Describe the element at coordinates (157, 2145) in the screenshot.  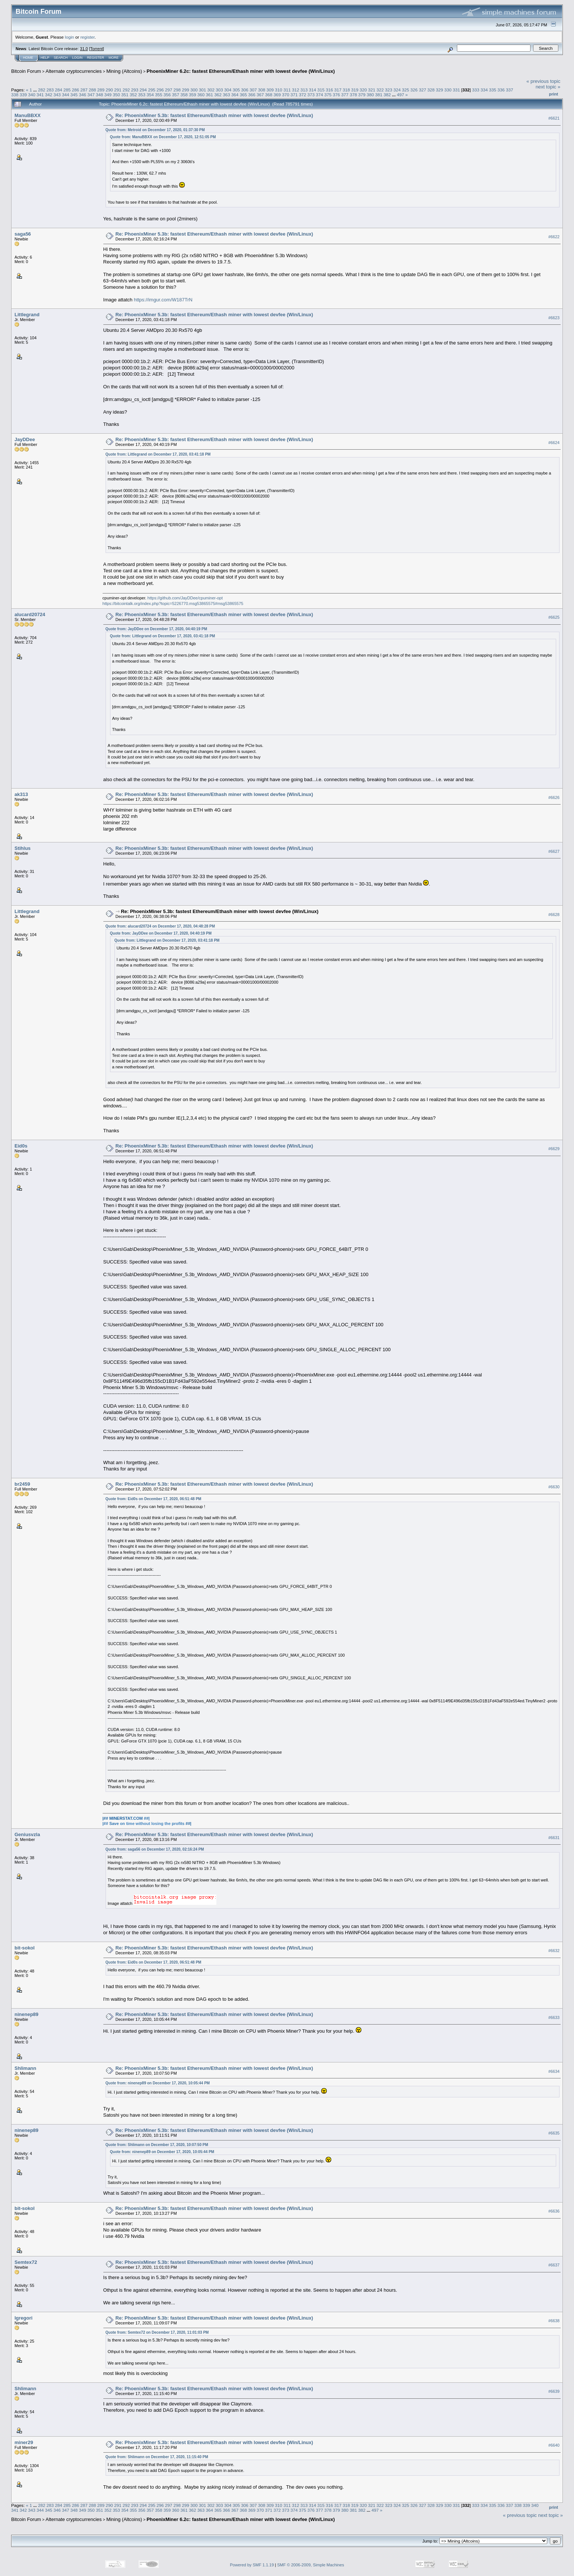
I see `Quote from: Shlimann on December 17, 2020, 10:07:50 PM` at that location.